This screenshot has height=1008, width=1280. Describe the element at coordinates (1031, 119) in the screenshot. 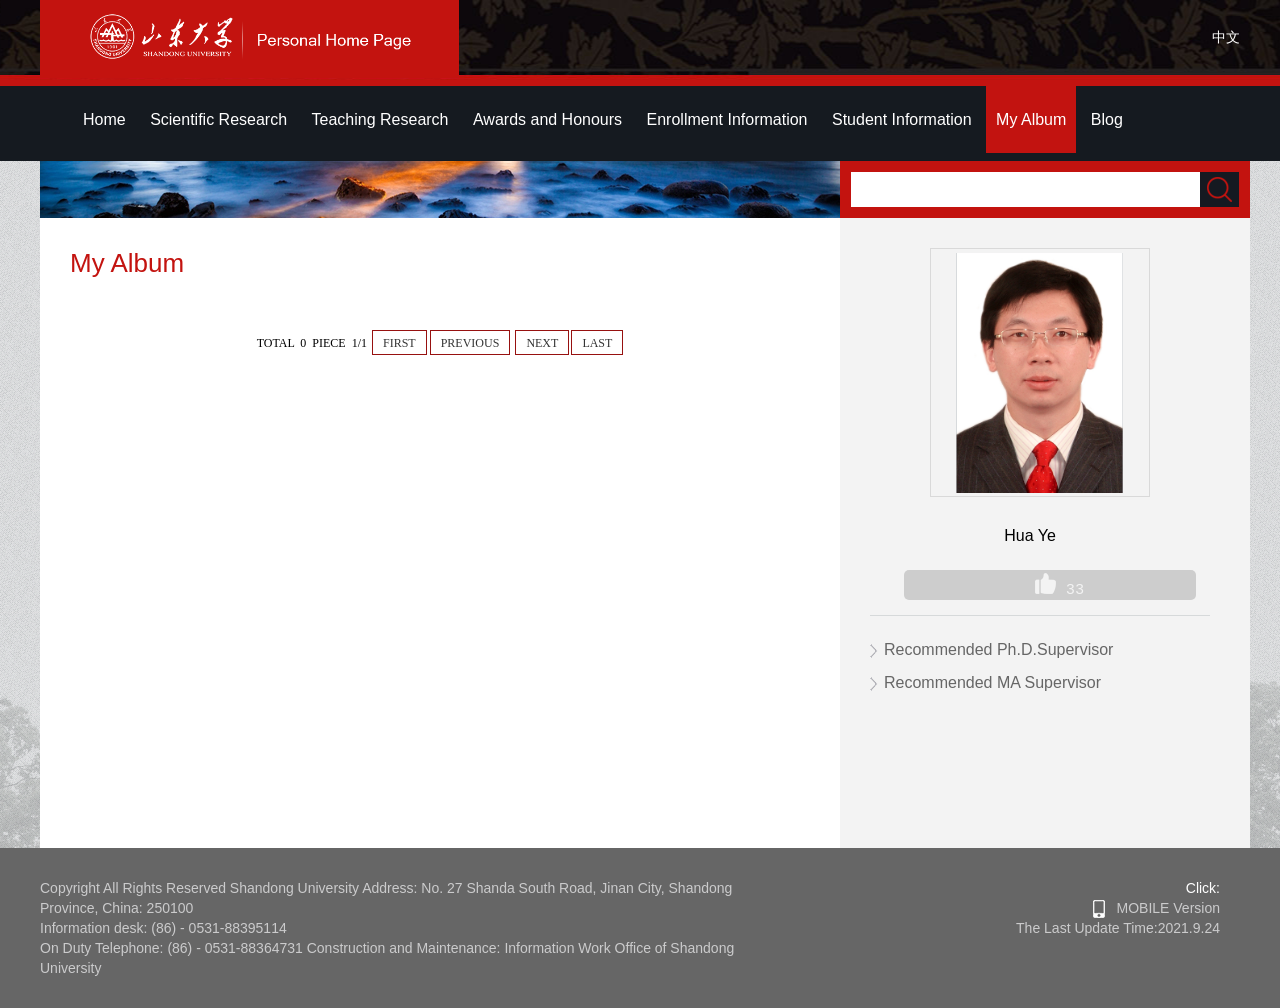

I see `My Album` at that location.